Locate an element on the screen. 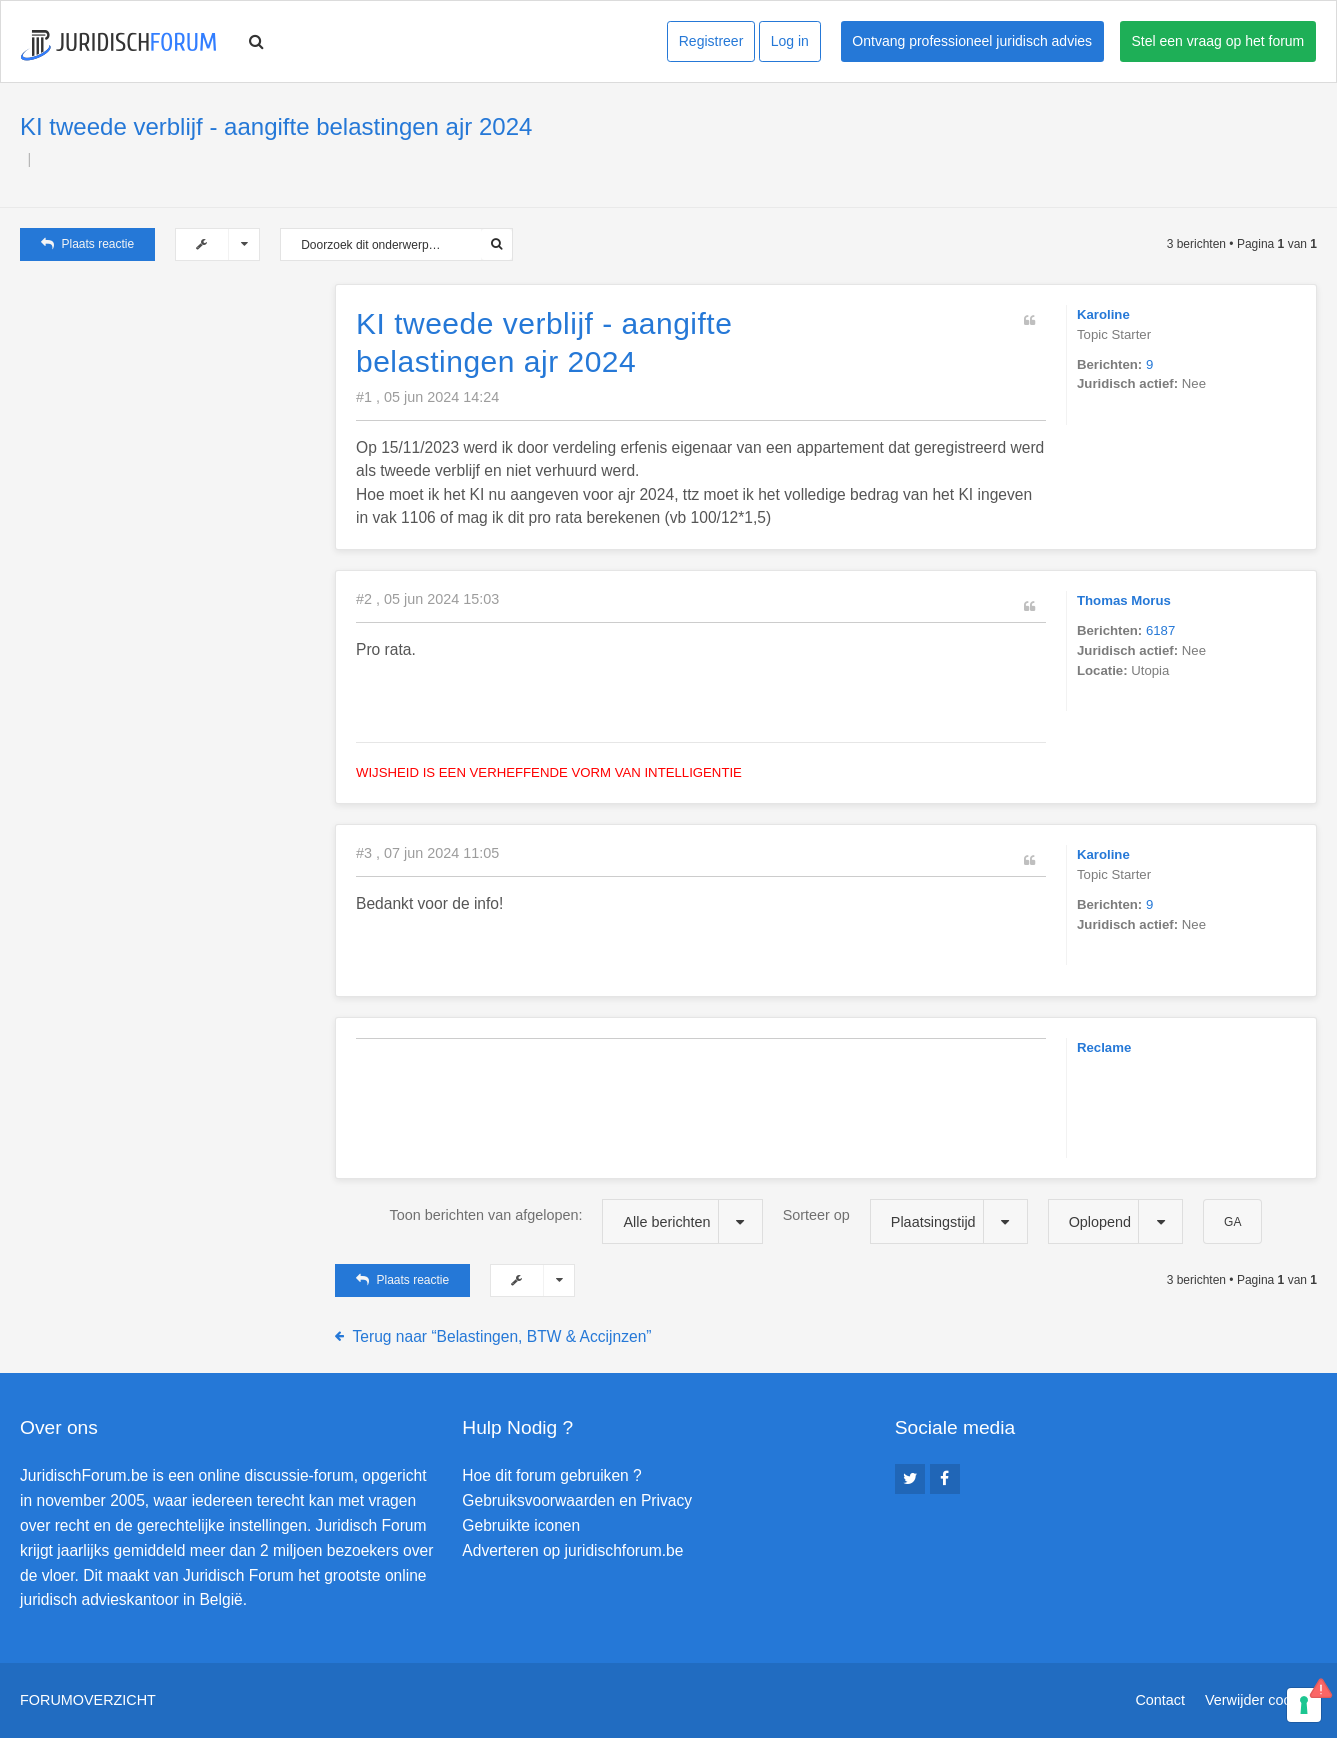 The width and height of the screenshot is (1337, 1738). Thomas Morus is located at coordinates (1124, 600).